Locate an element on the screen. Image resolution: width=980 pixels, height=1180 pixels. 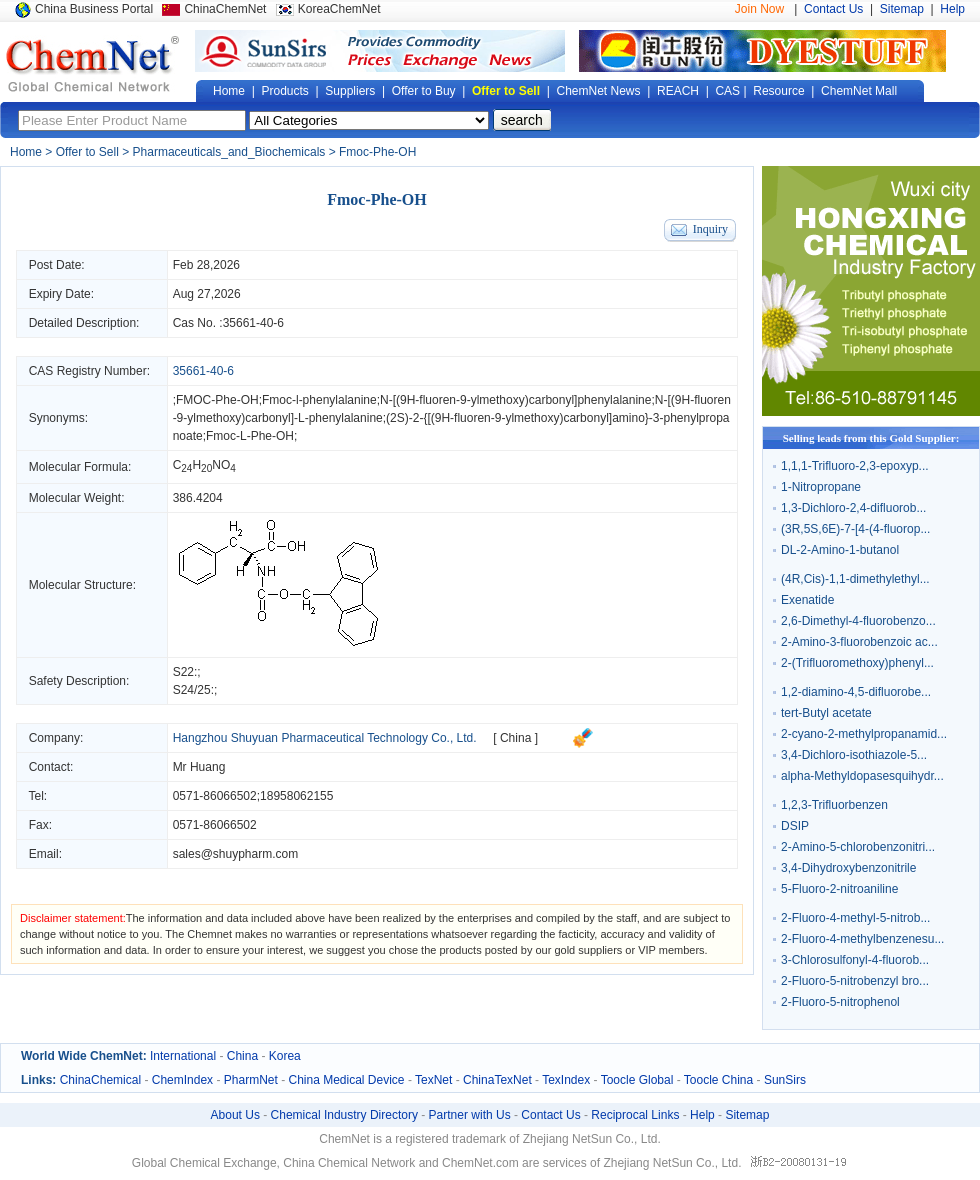
Chemical Industry Directory is located at coordinates (344, 1115).